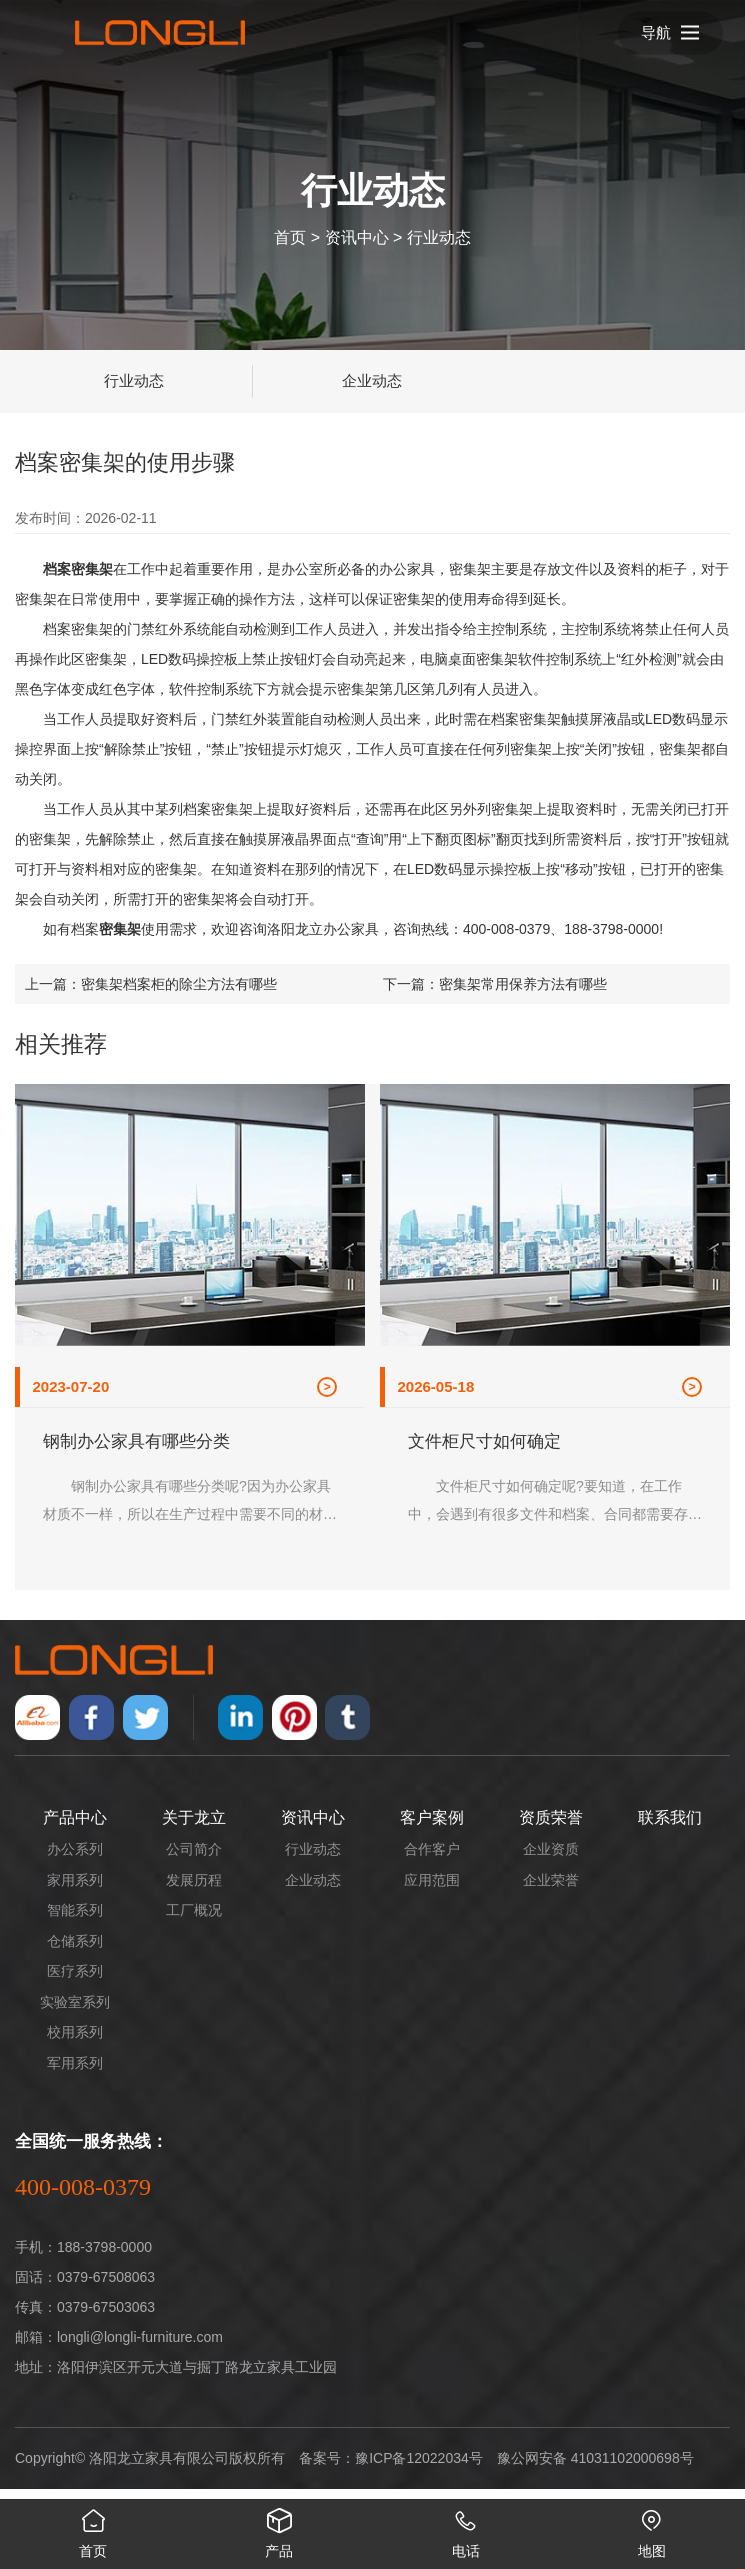 This screenshot has height=2569, width=745. Describe the element at coordinates (75, 2012) in the screenshot. I see `实验室系列` at that location.